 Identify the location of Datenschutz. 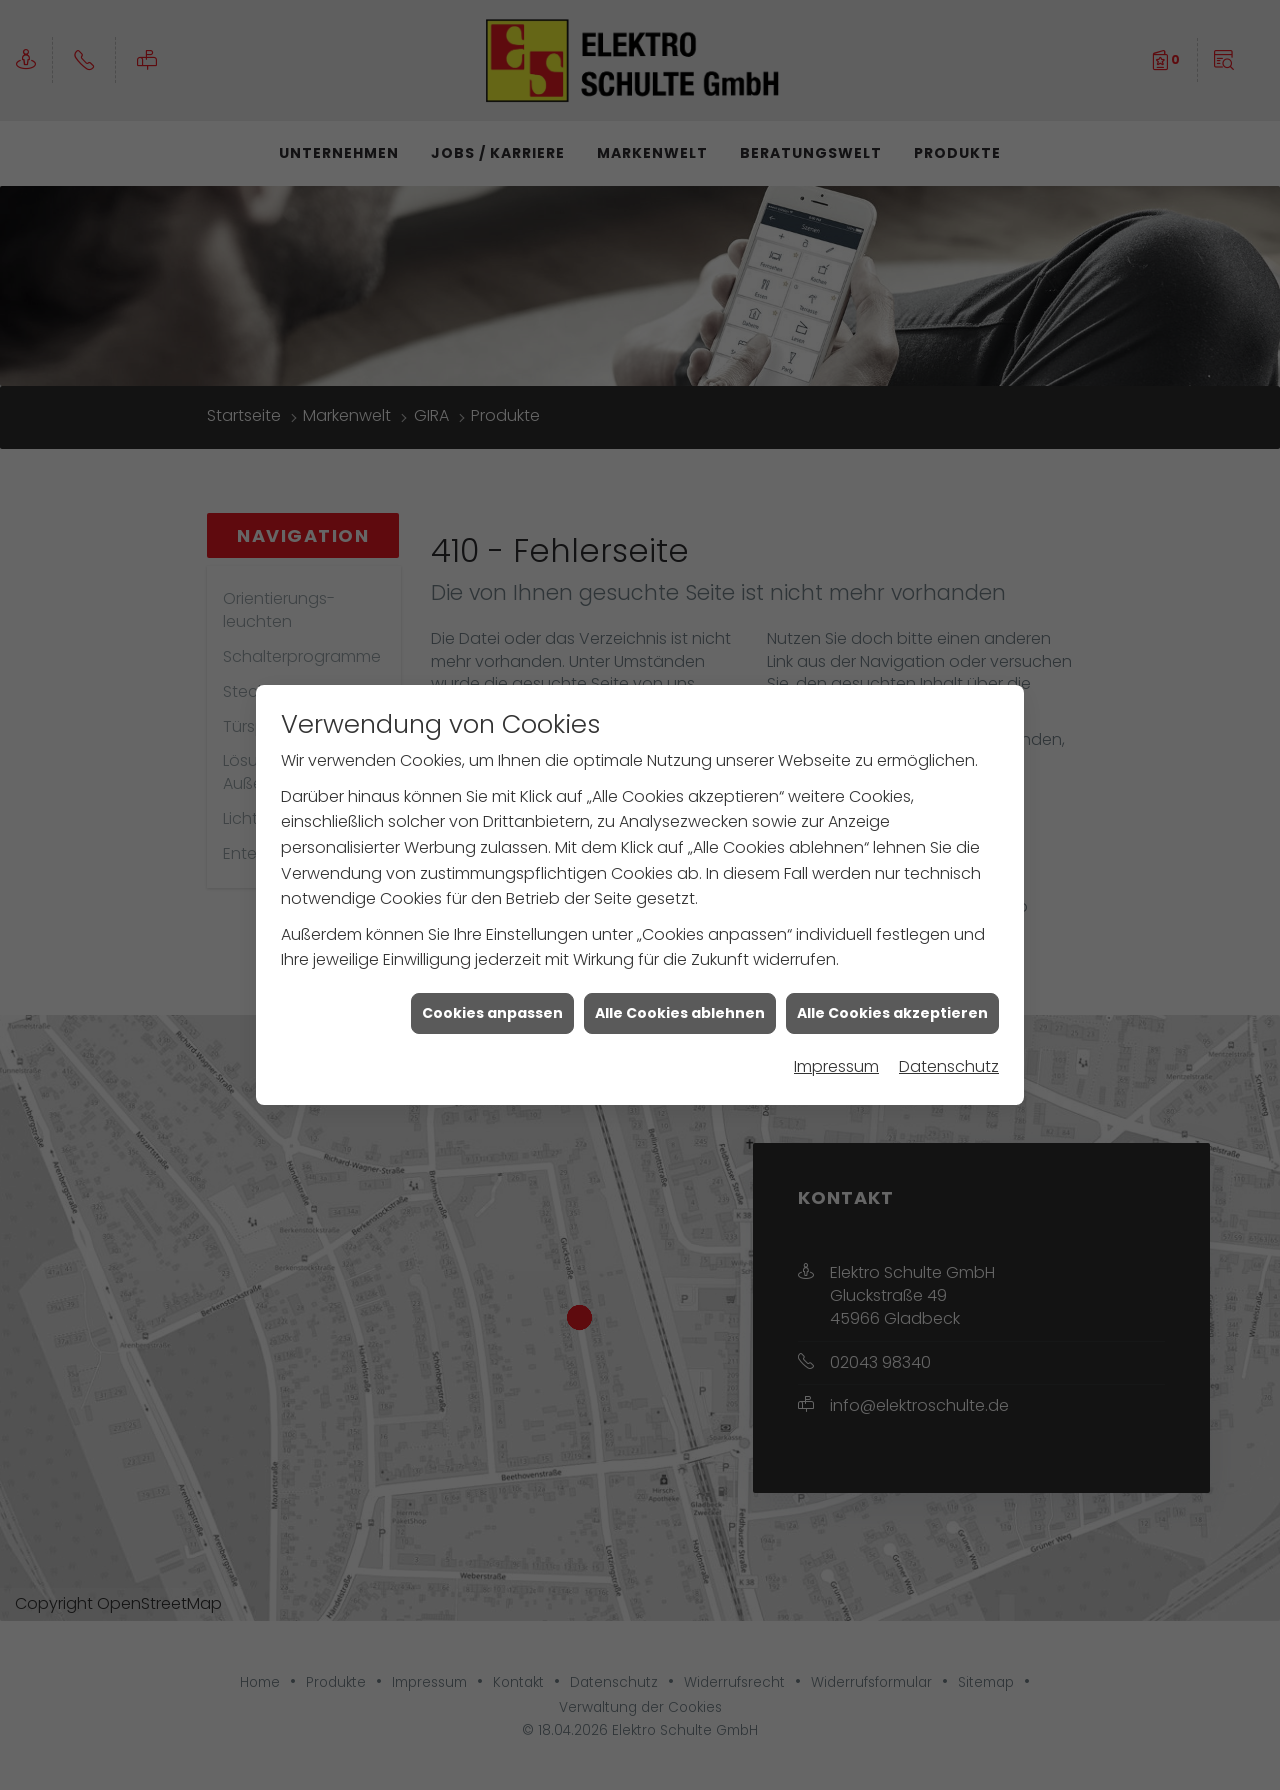
(949, 999).